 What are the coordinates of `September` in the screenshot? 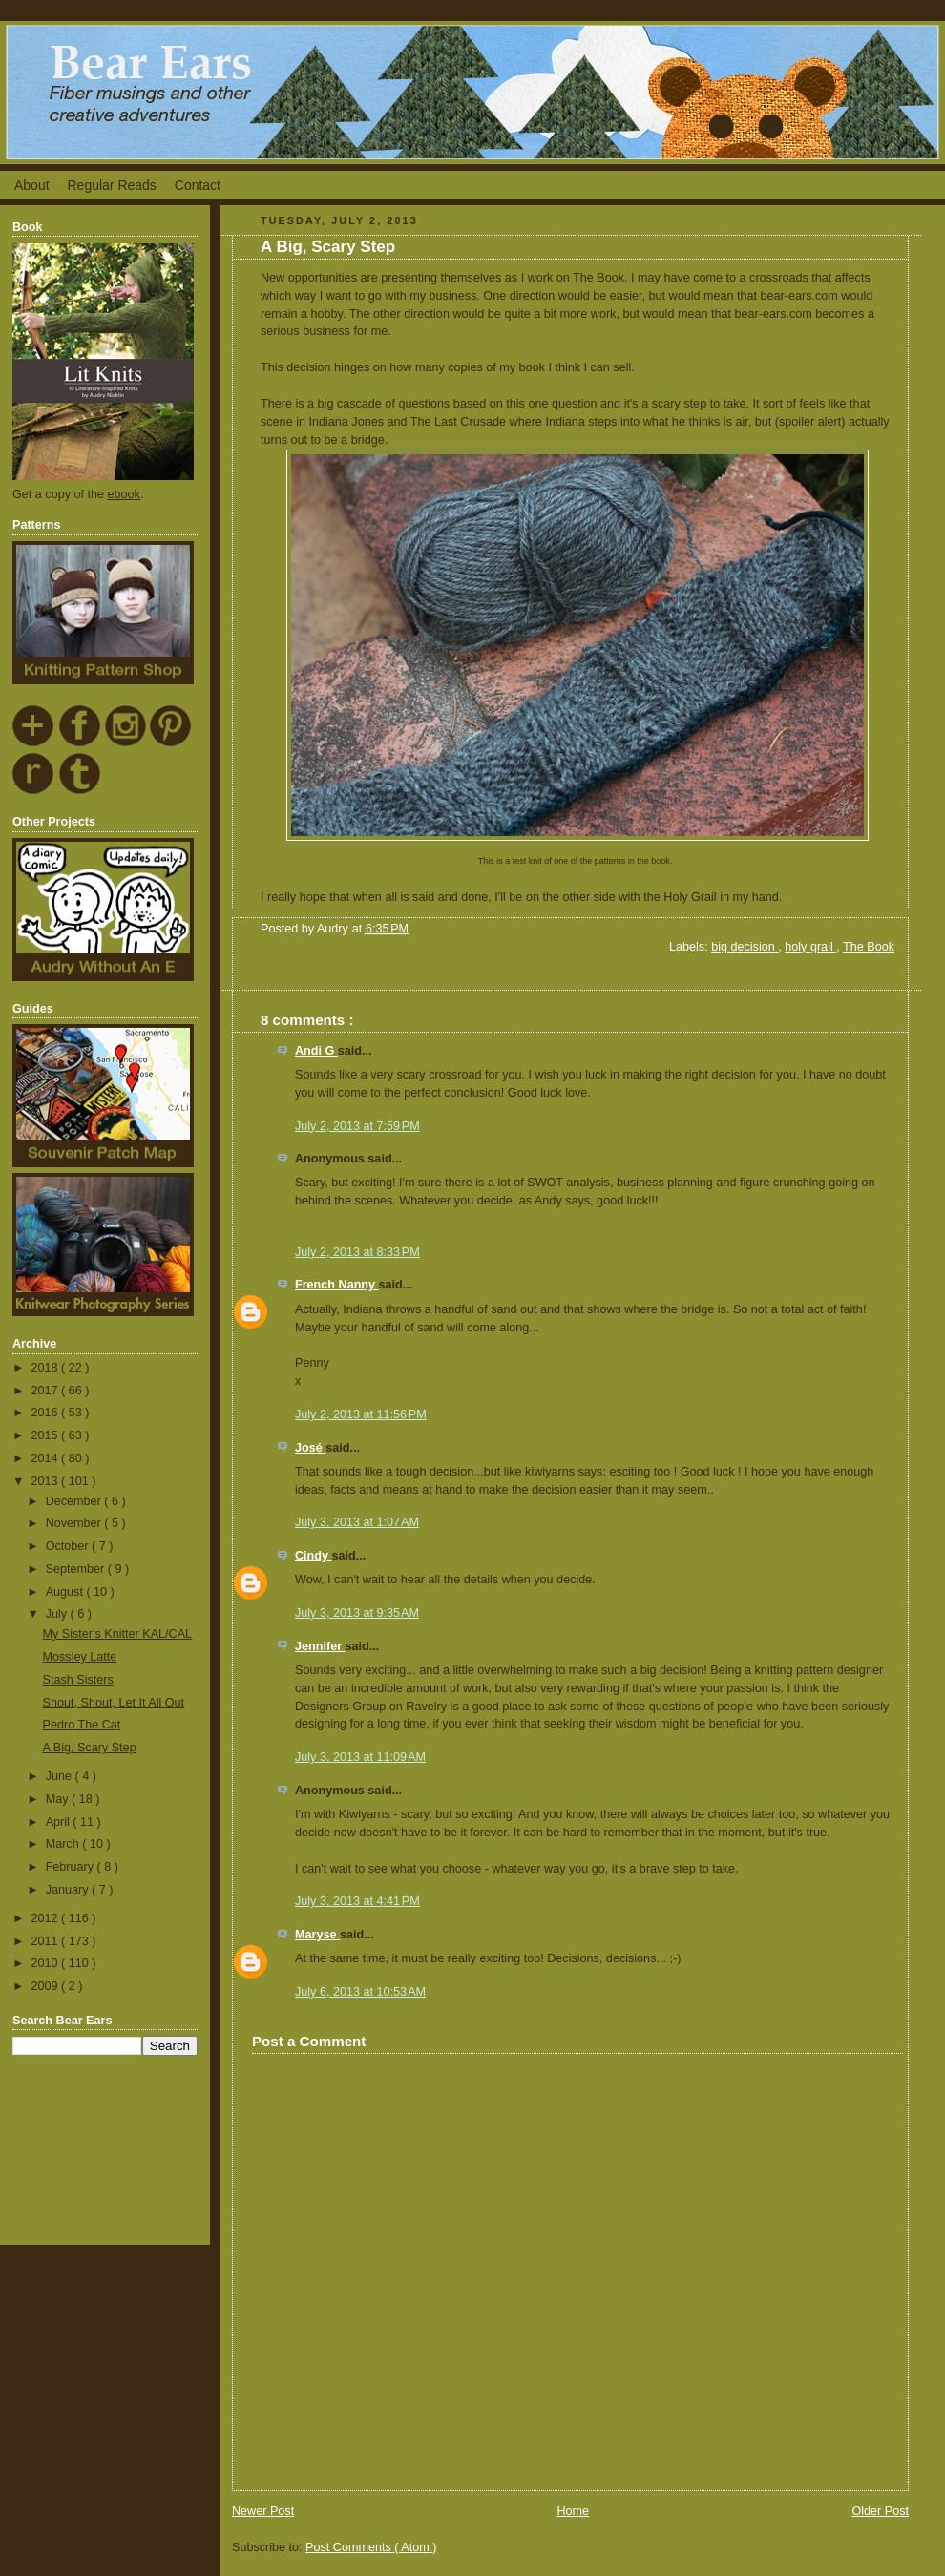 It's located at (77, 1569).